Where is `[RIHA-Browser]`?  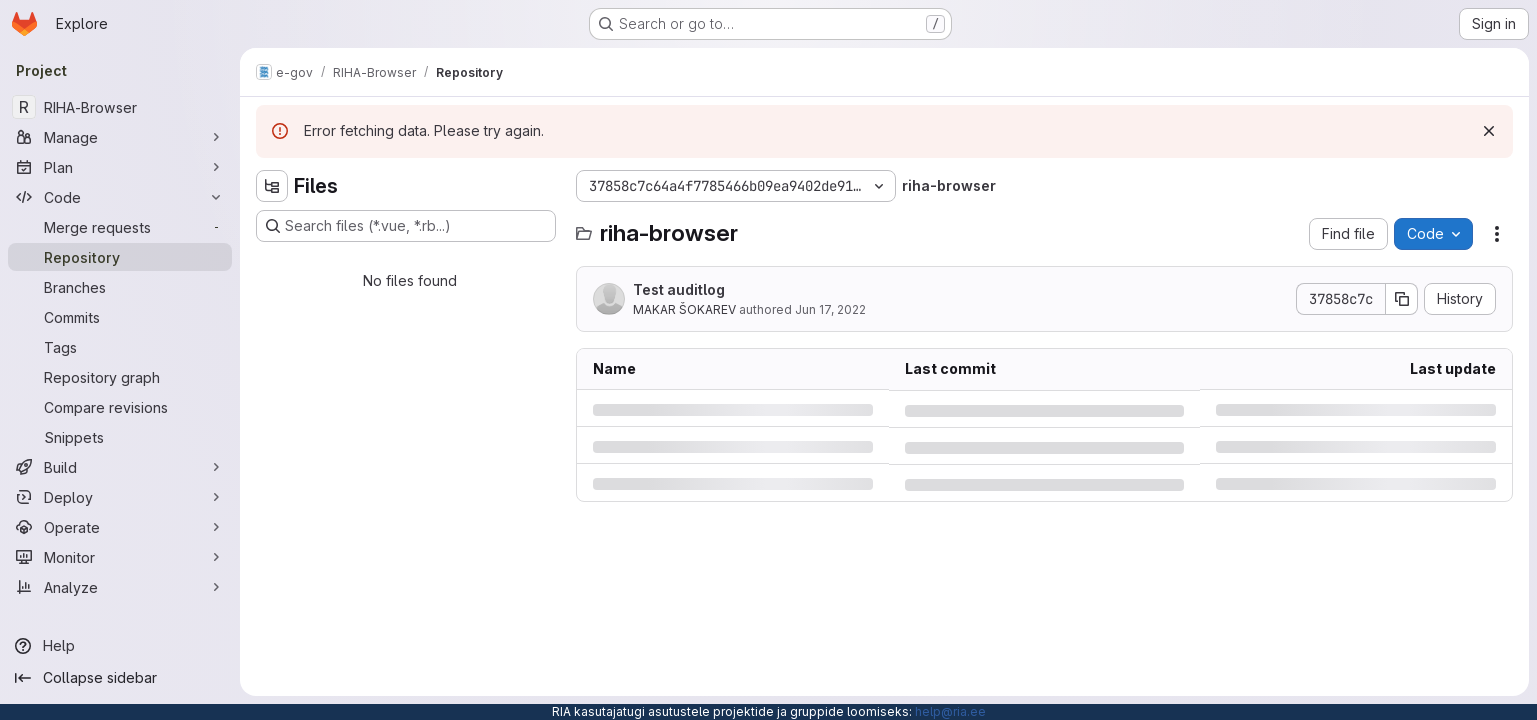 [RIHA-Browser] is located at coordinates (120, 107).